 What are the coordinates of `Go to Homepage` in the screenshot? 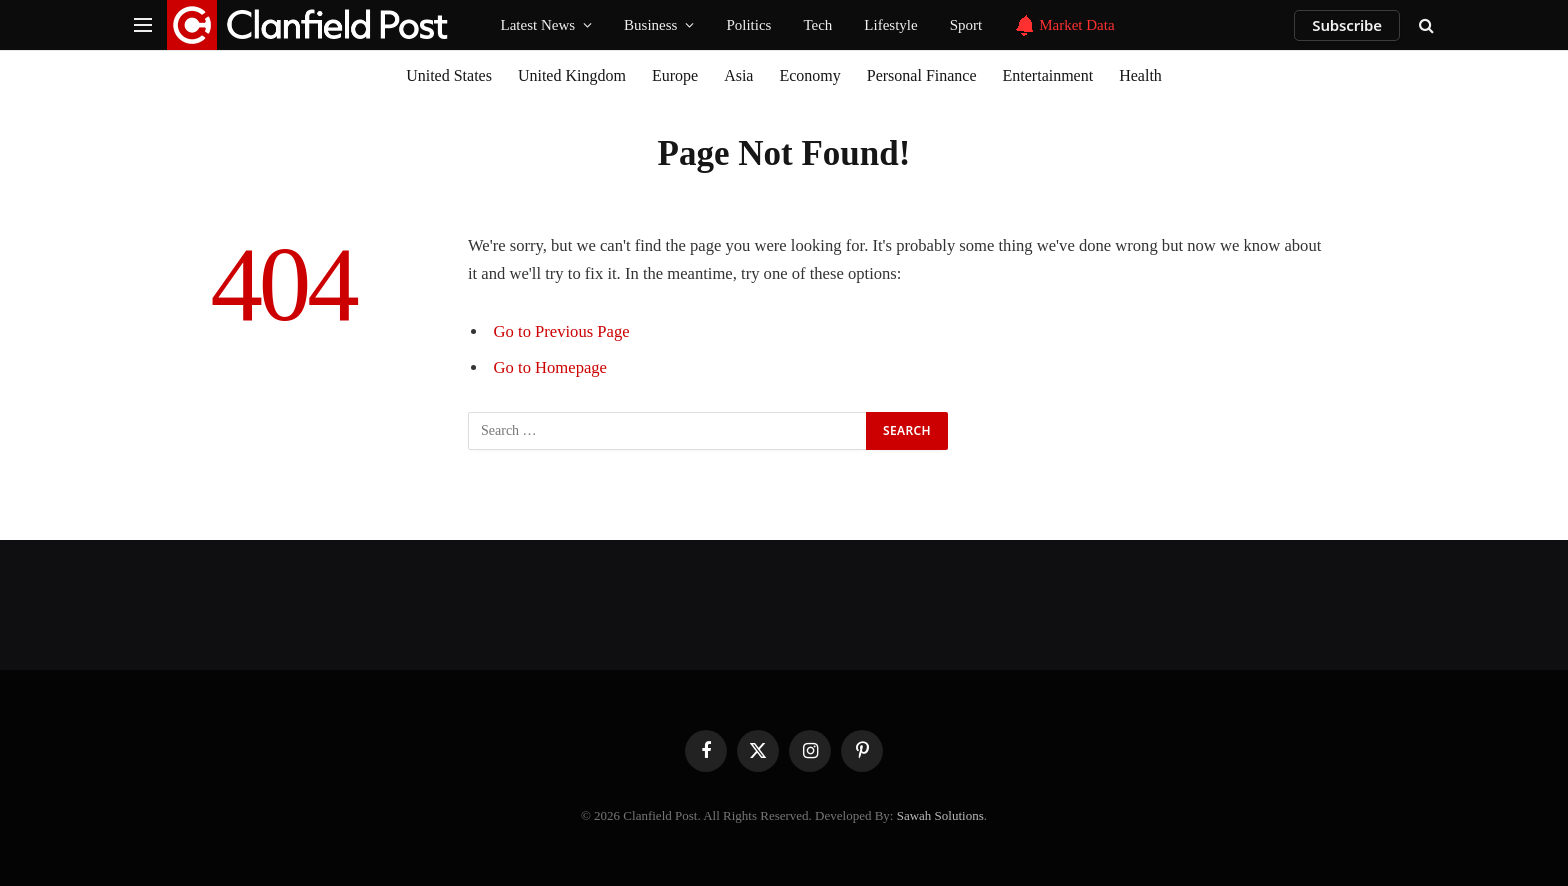 It's located at (550, 367).